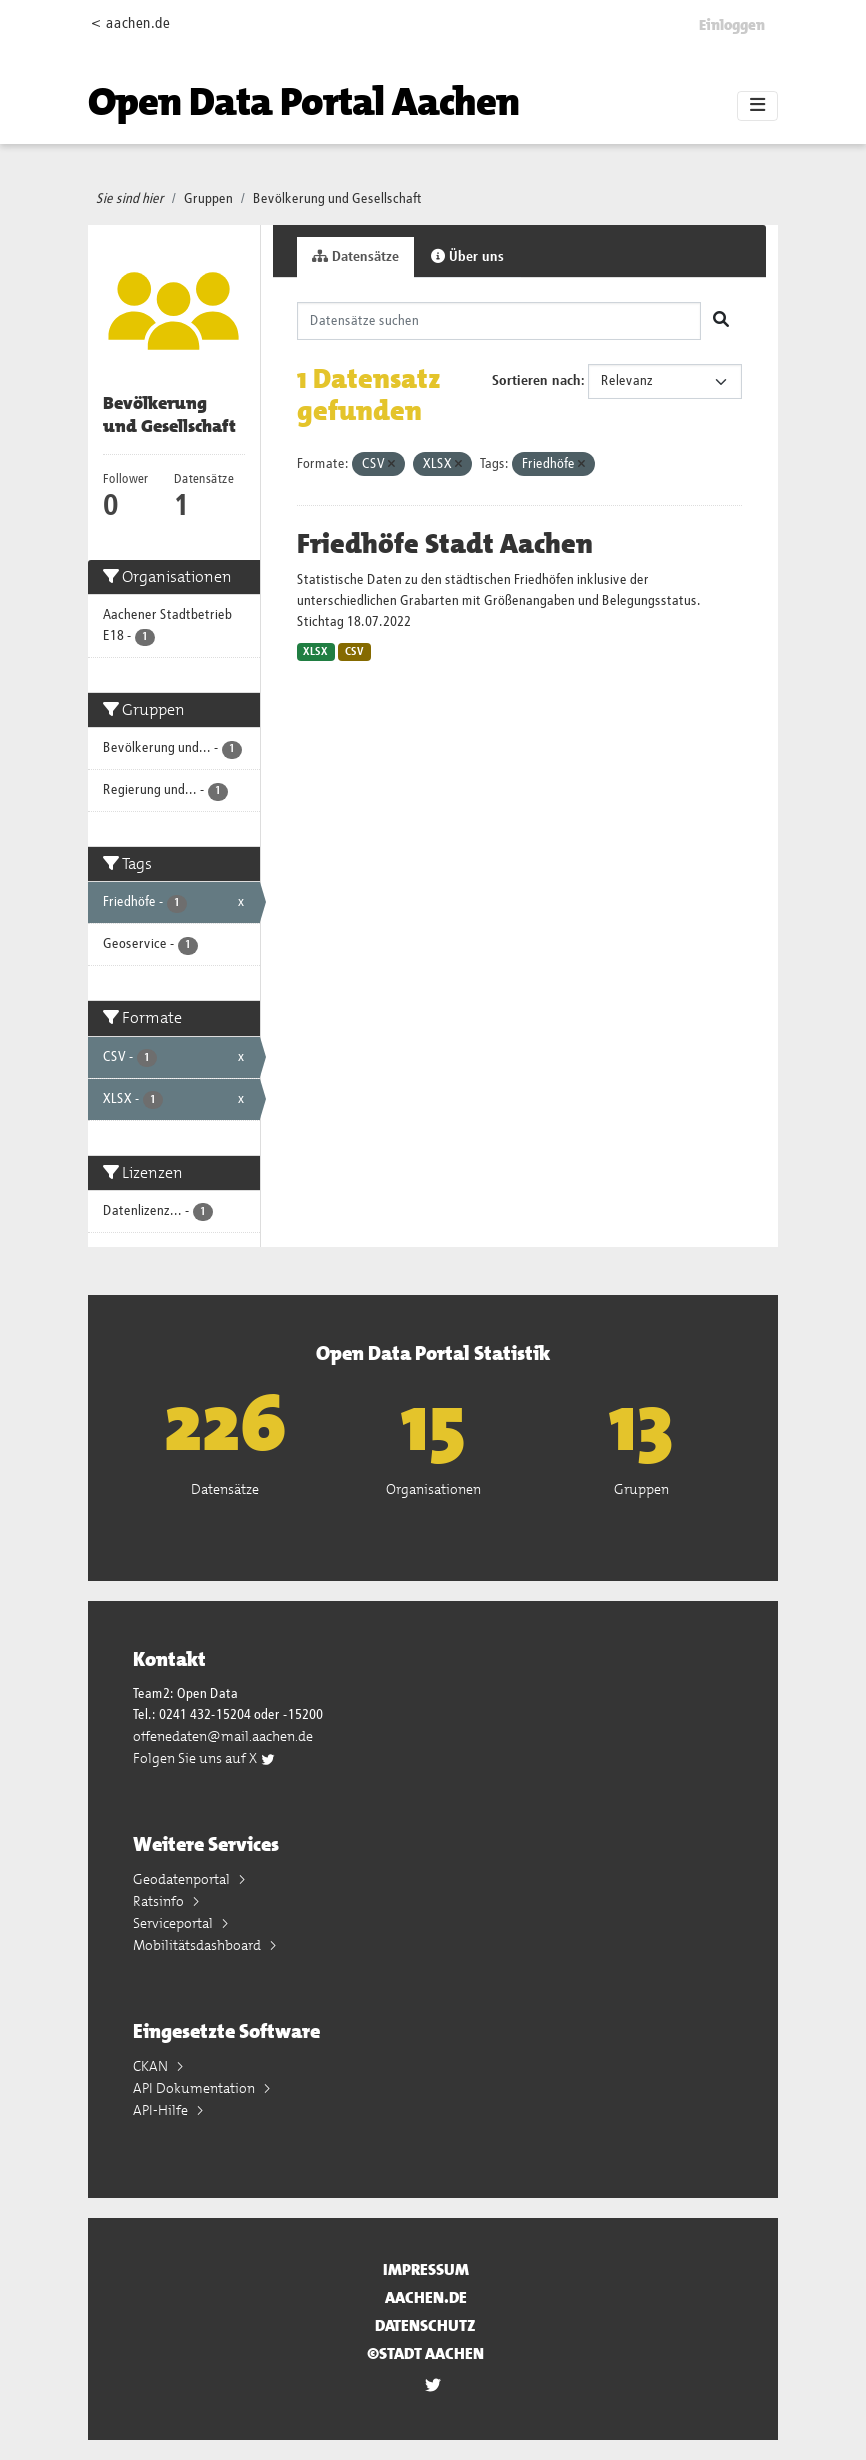  I want to click on Impressum, so click(426, 2269).